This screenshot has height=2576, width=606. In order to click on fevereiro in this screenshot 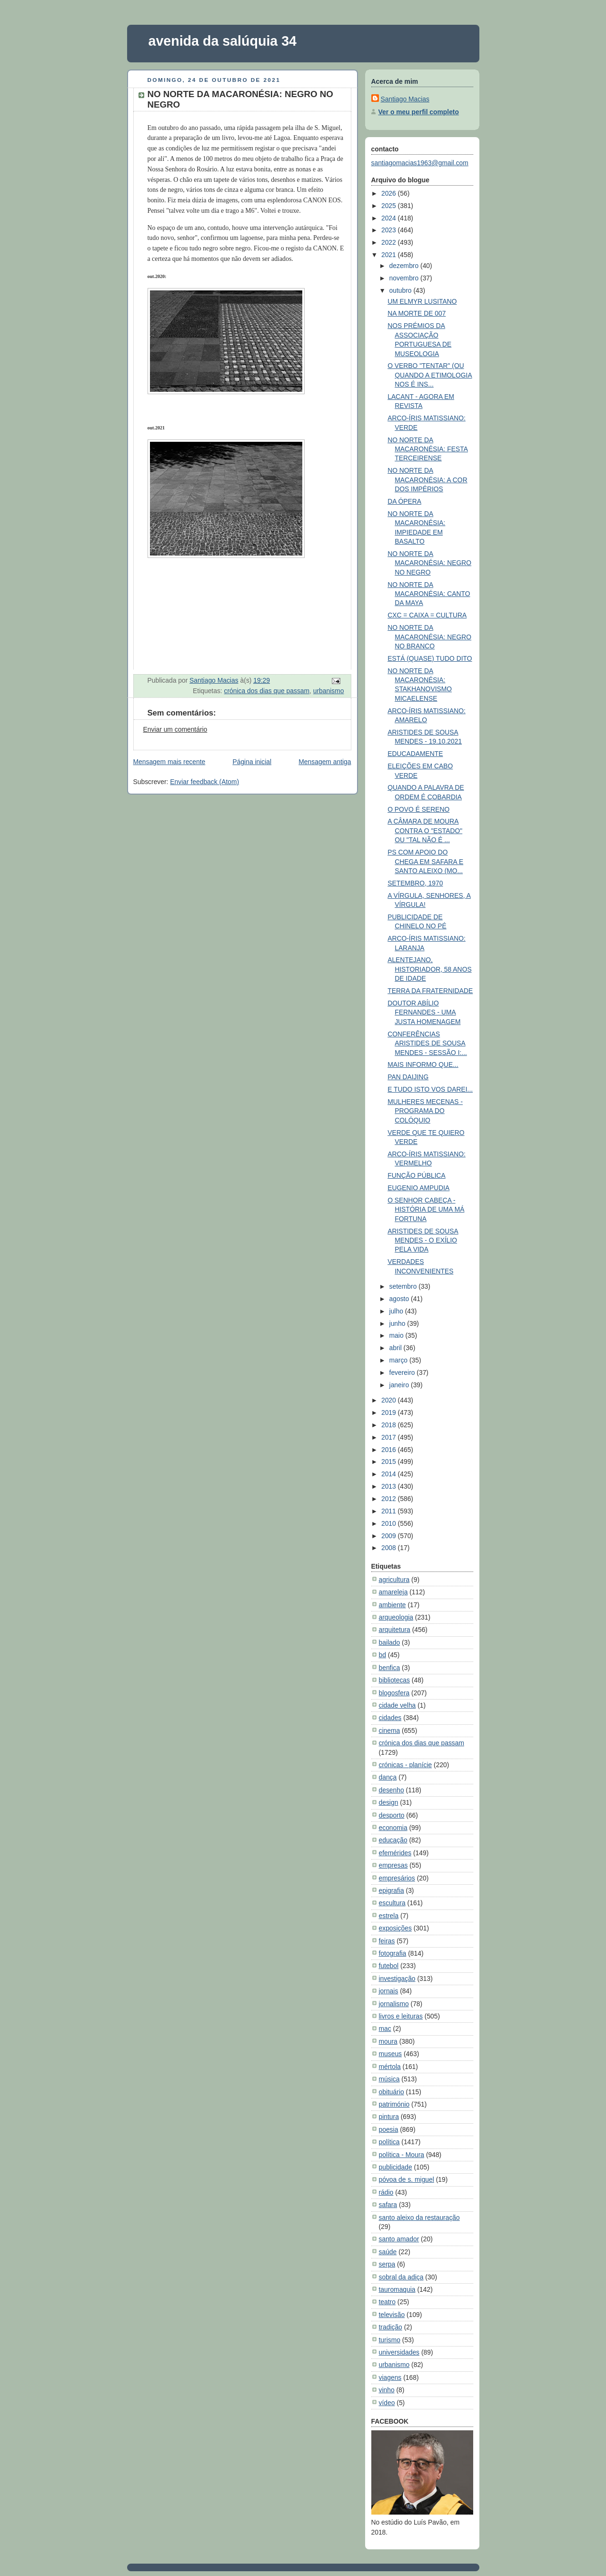, I will do `click(403, 1372)`.